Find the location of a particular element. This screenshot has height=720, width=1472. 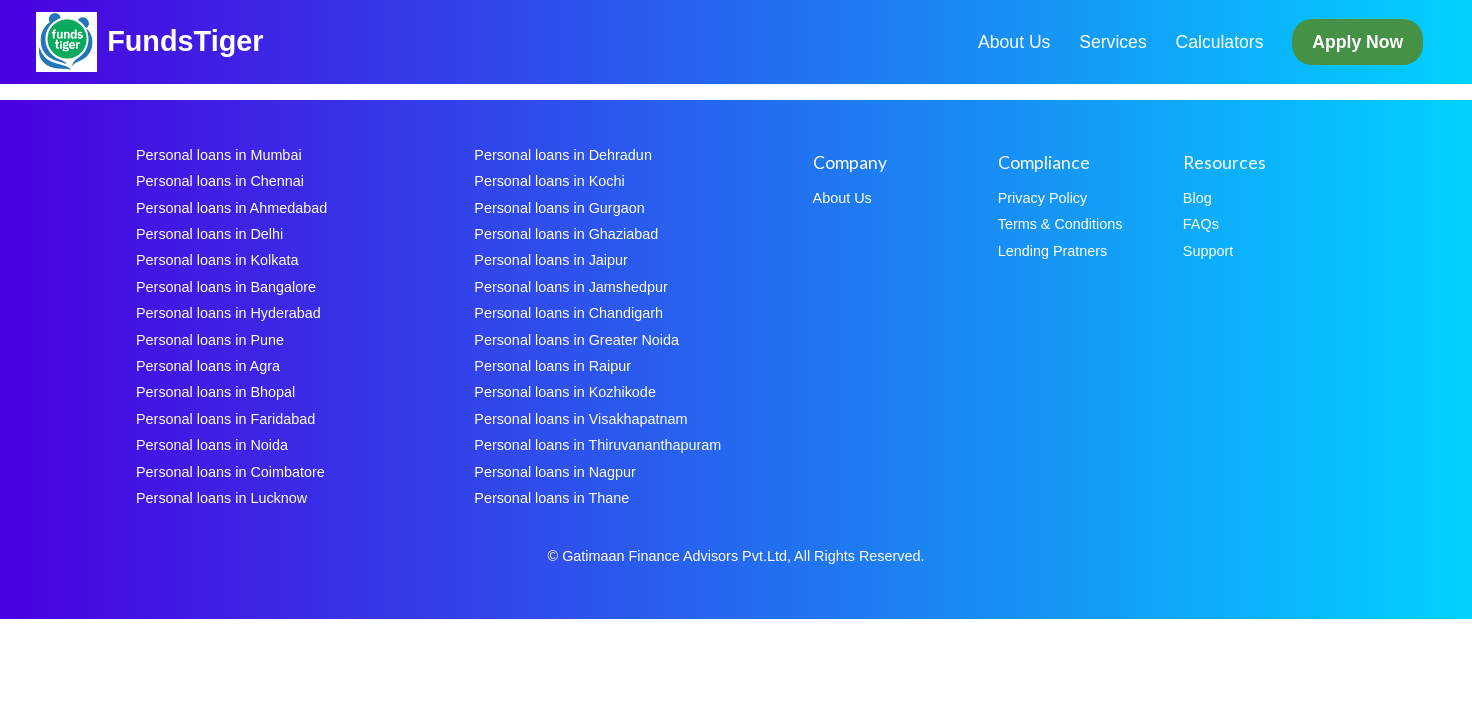

Personal loans in Bangalore is located at coordinates (226, 287).